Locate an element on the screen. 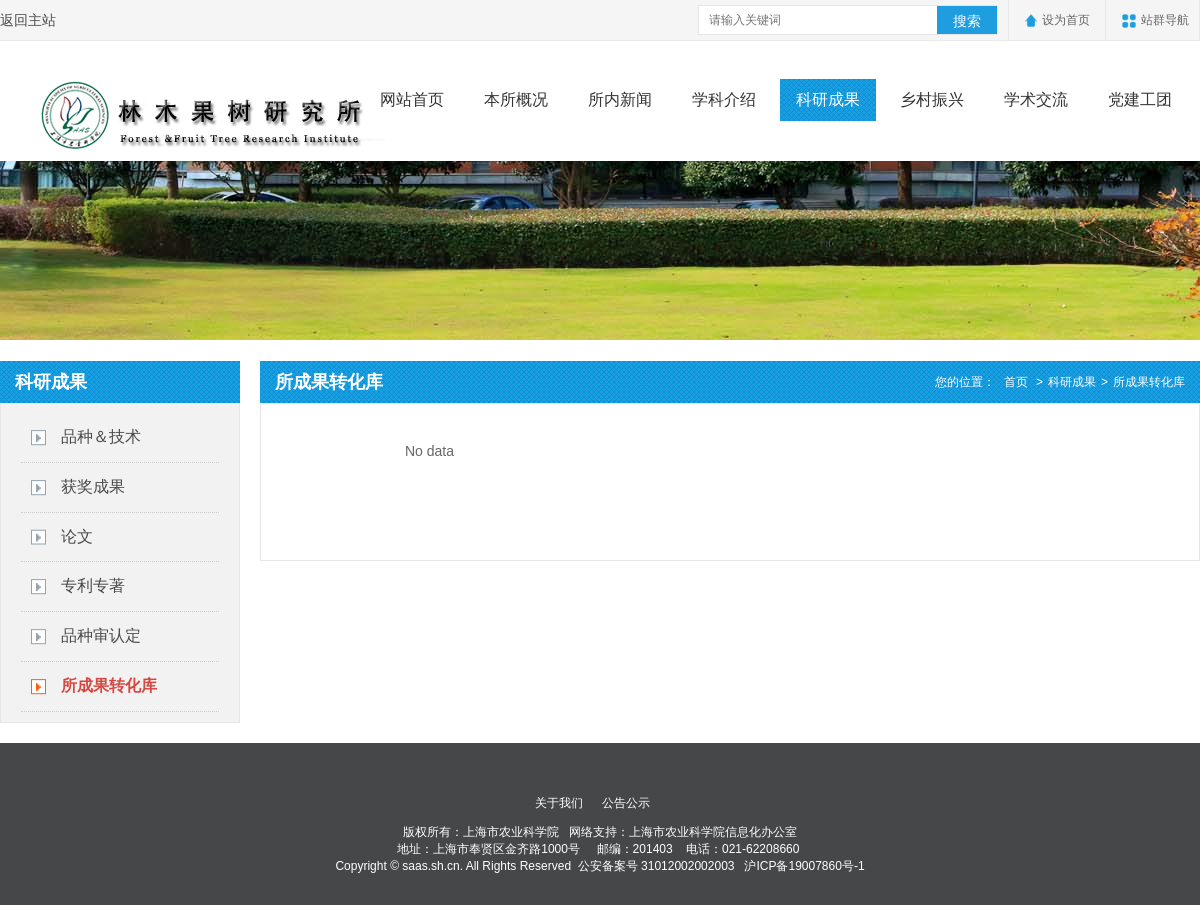 The image size is (1200, 905). 党建工团 is located at coordinates (1140, 99).